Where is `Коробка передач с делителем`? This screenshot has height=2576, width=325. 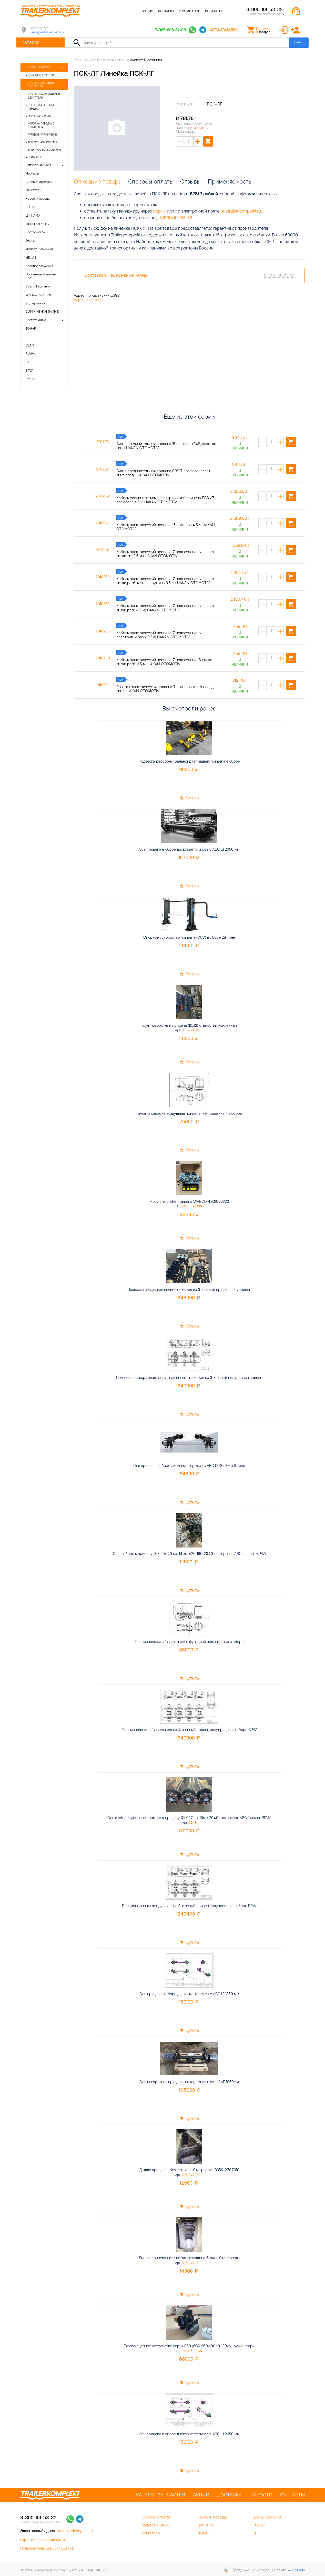 Коробка передач с делителем is located at coordinates (41, 125).